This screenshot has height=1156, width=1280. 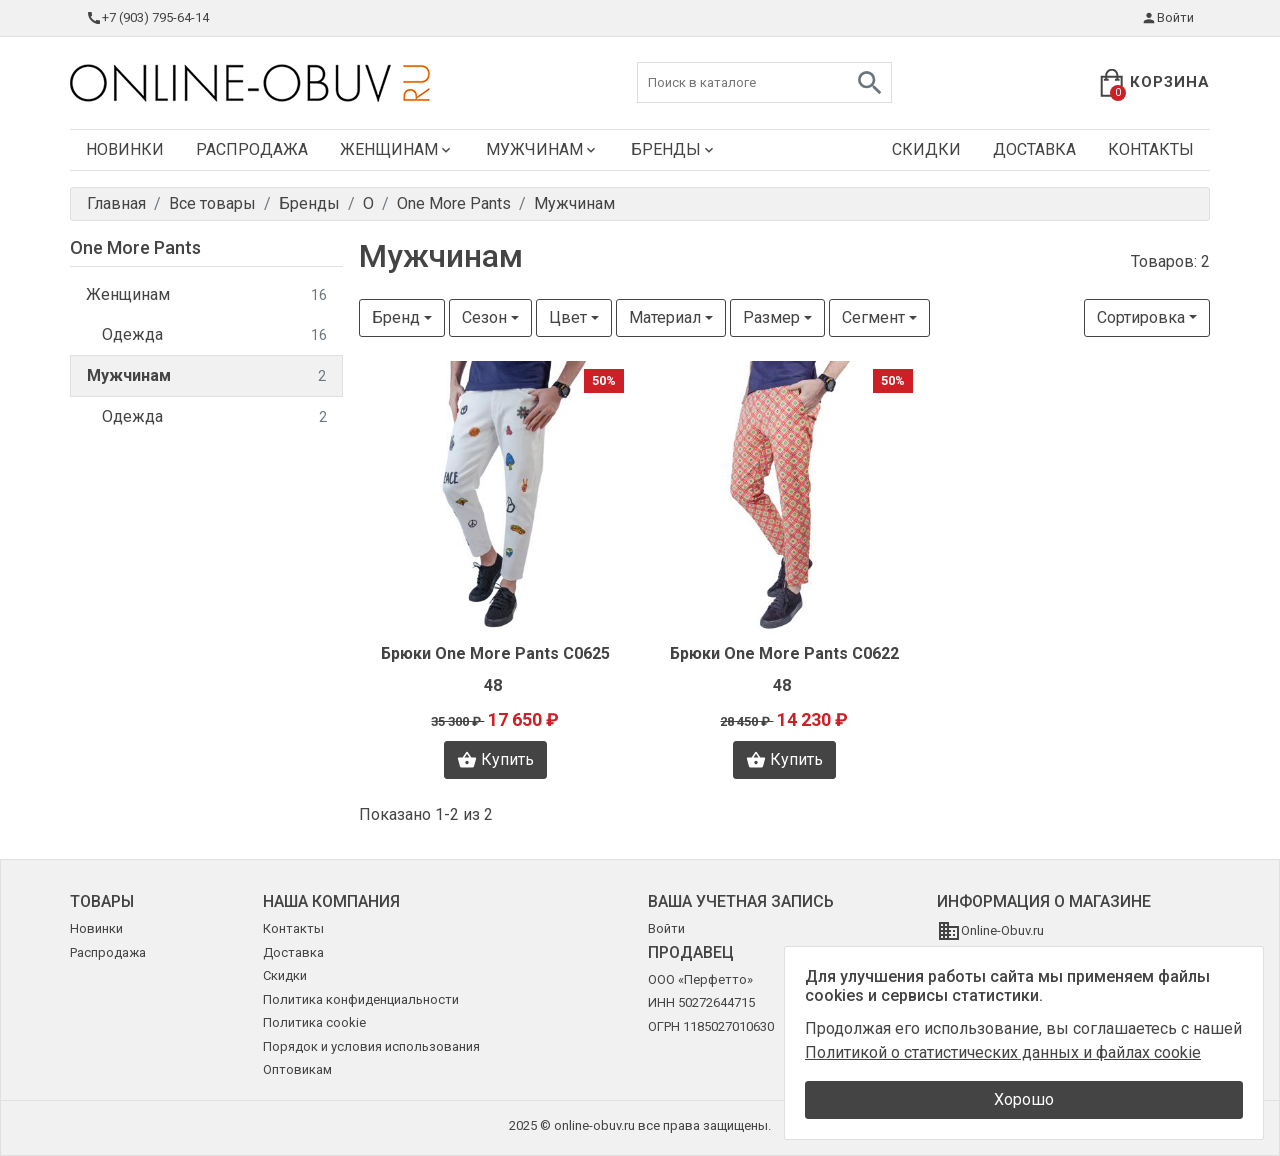 I want to click on Хорошо, so click(x=1024, y=1099).